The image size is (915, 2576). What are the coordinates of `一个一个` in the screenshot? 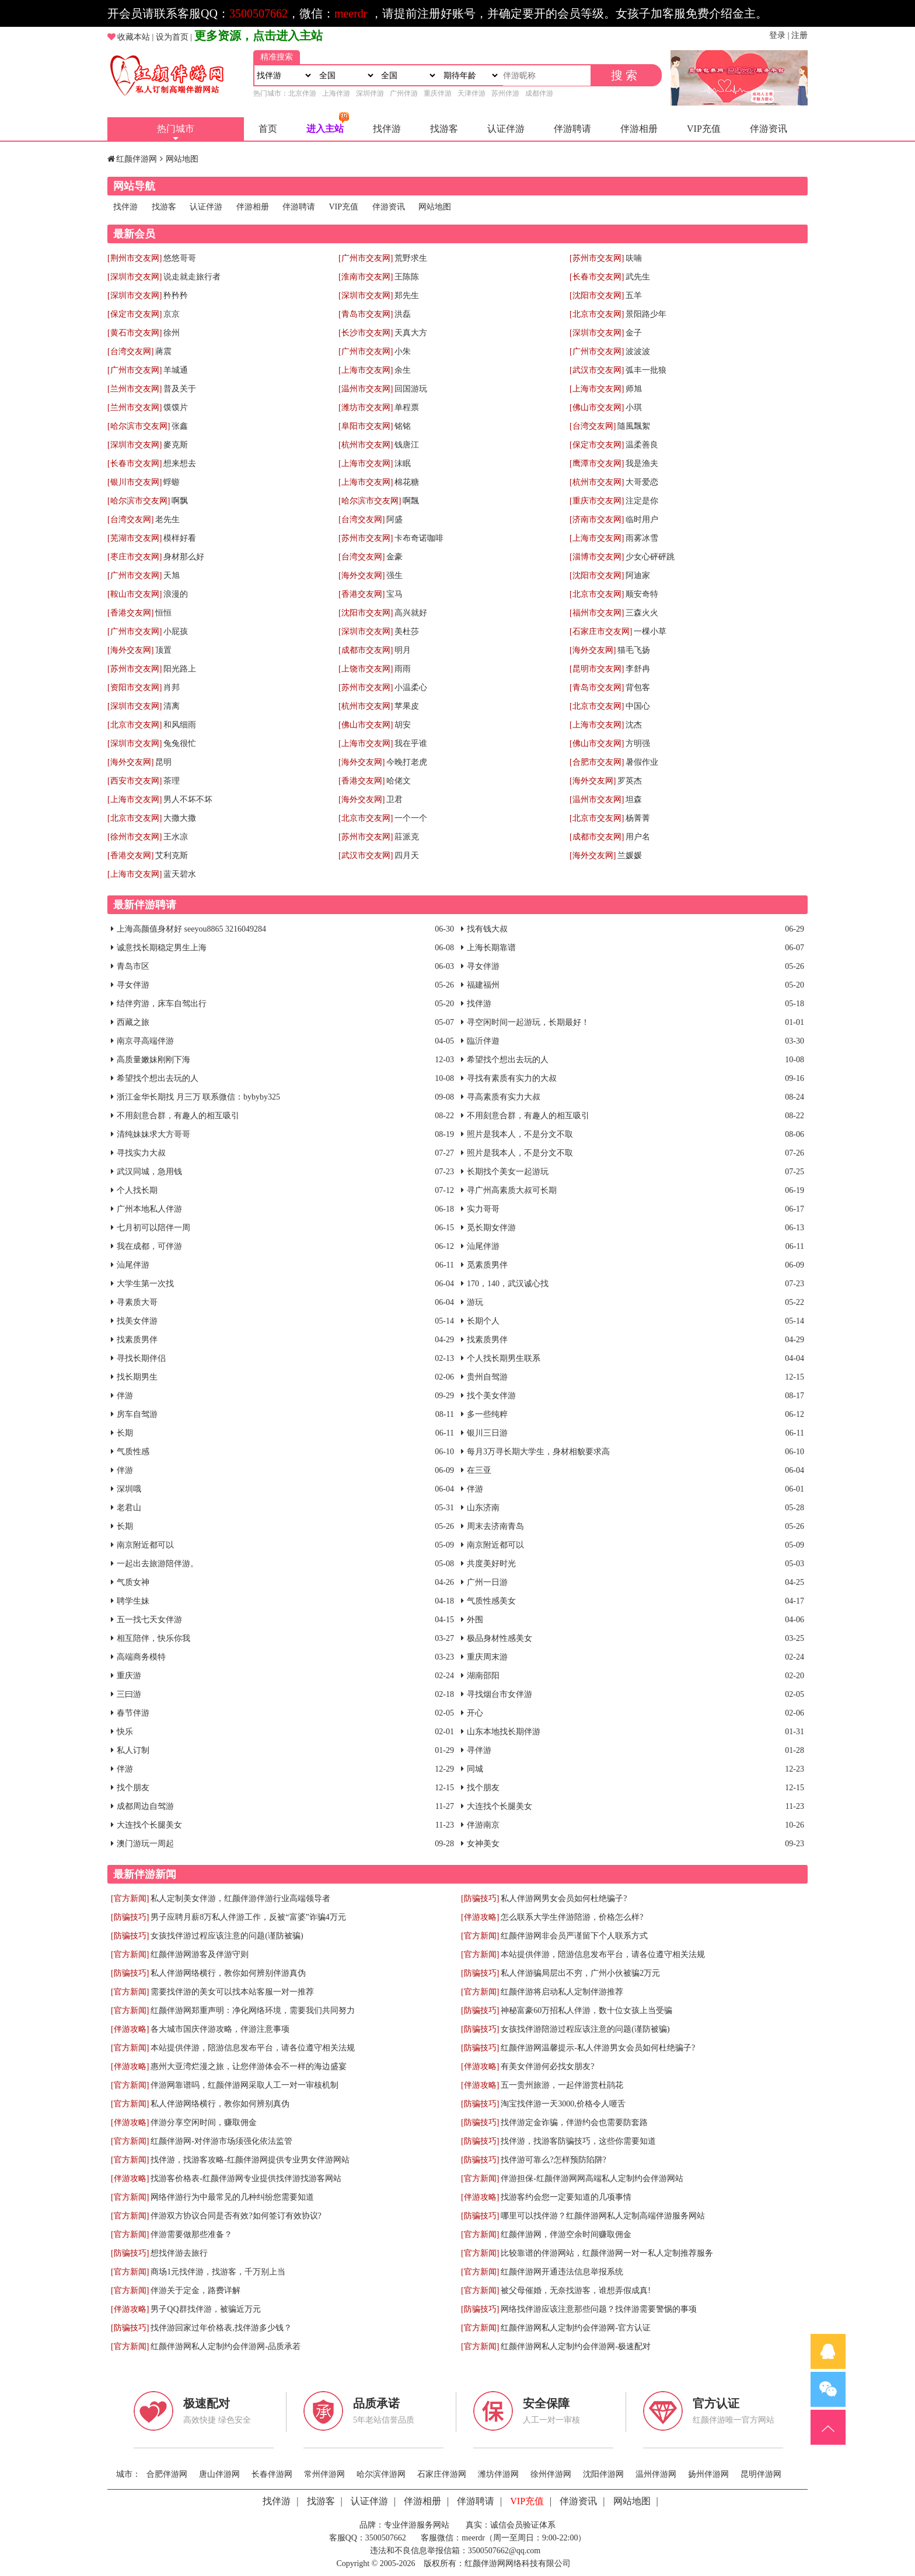 It's located at (410, 818).